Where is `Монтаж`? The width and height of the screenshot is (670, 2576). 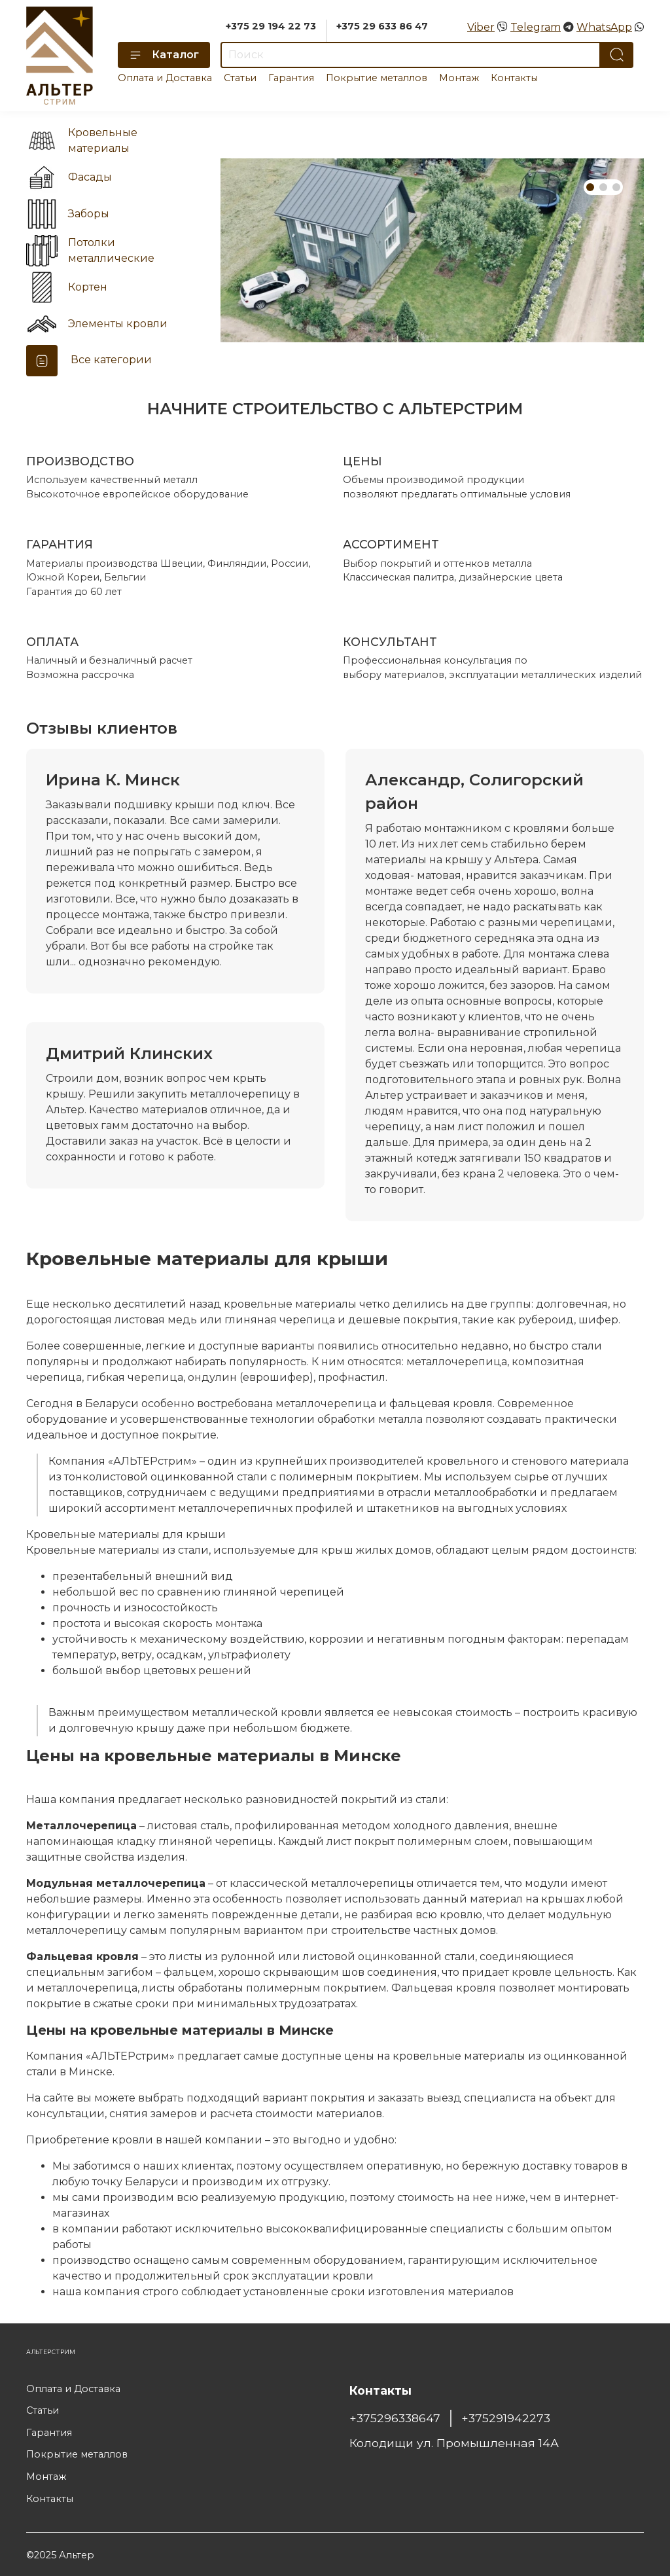
Монтаж is located at coordinates (459, 78).